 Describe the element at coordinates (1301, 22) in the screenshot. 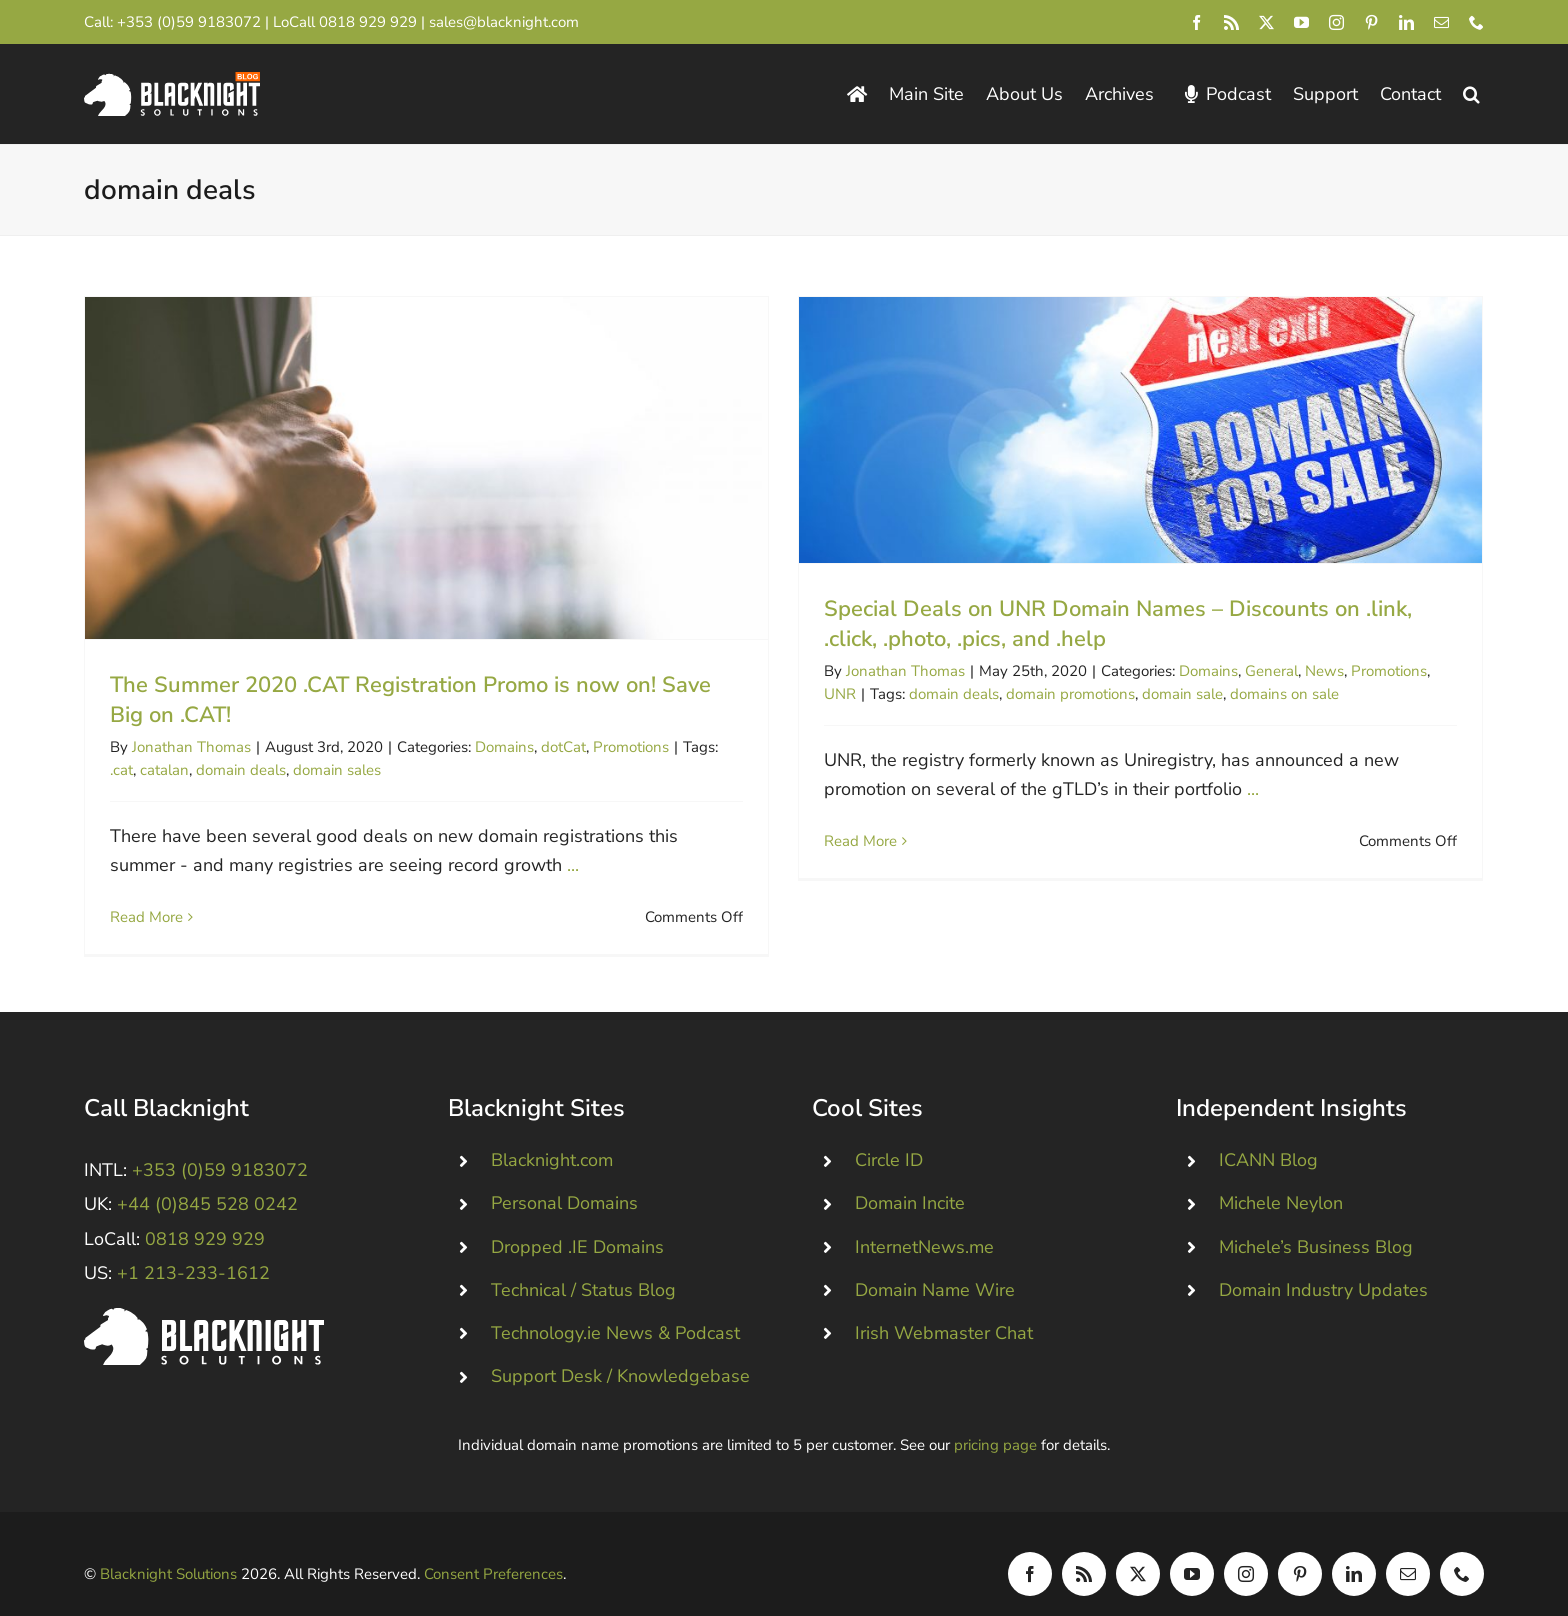

I see `[youtube]` at that location.